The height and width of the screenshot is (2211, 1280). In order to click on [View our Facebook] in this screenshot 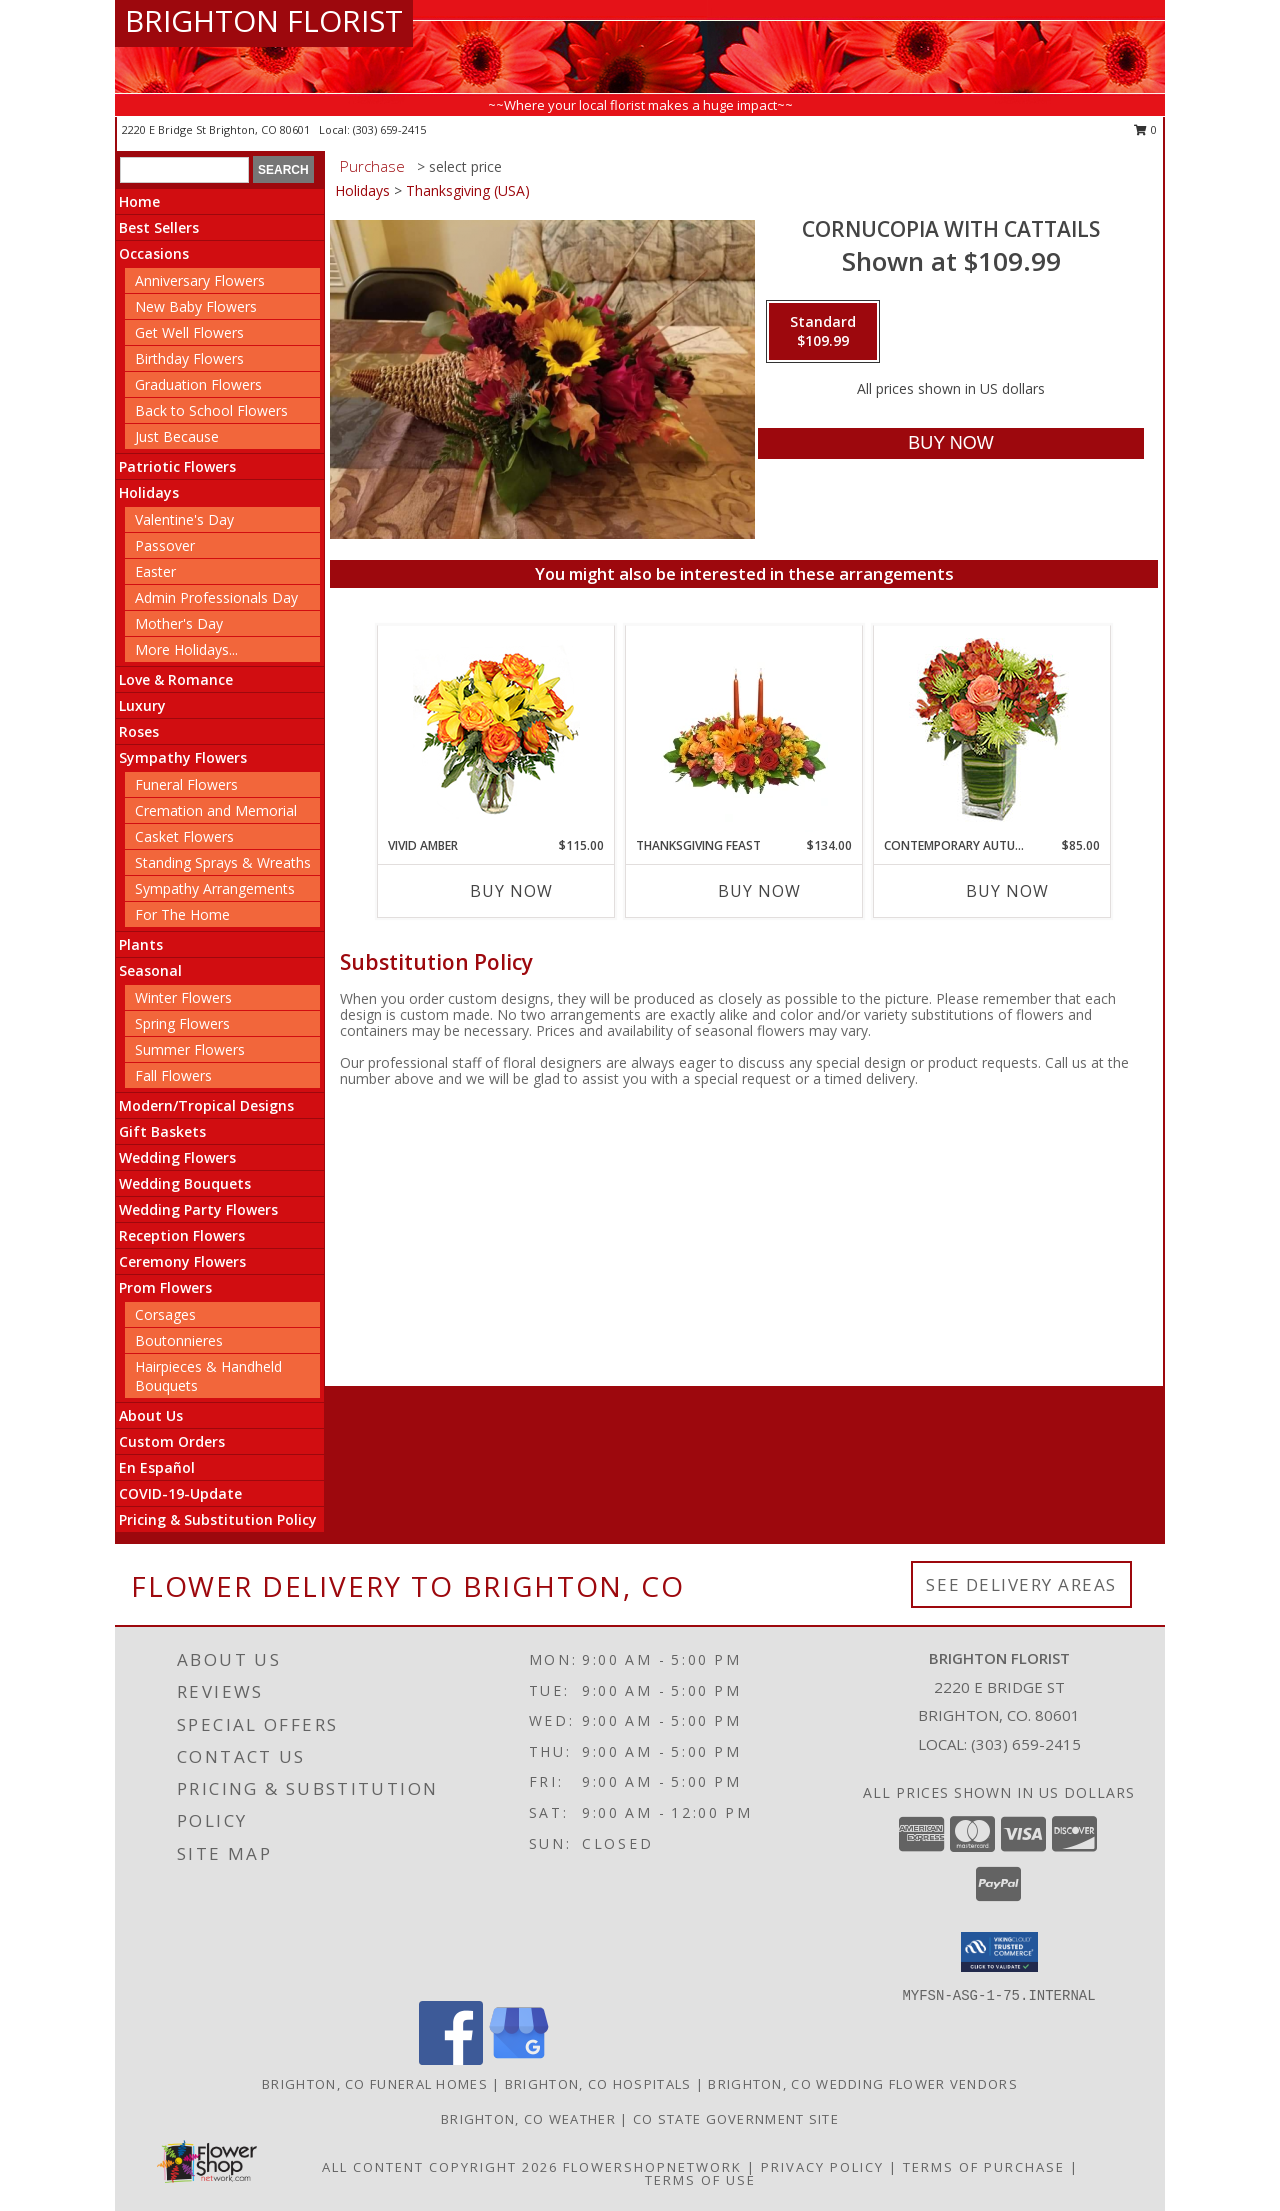, I will do `click(451, 2059)`.